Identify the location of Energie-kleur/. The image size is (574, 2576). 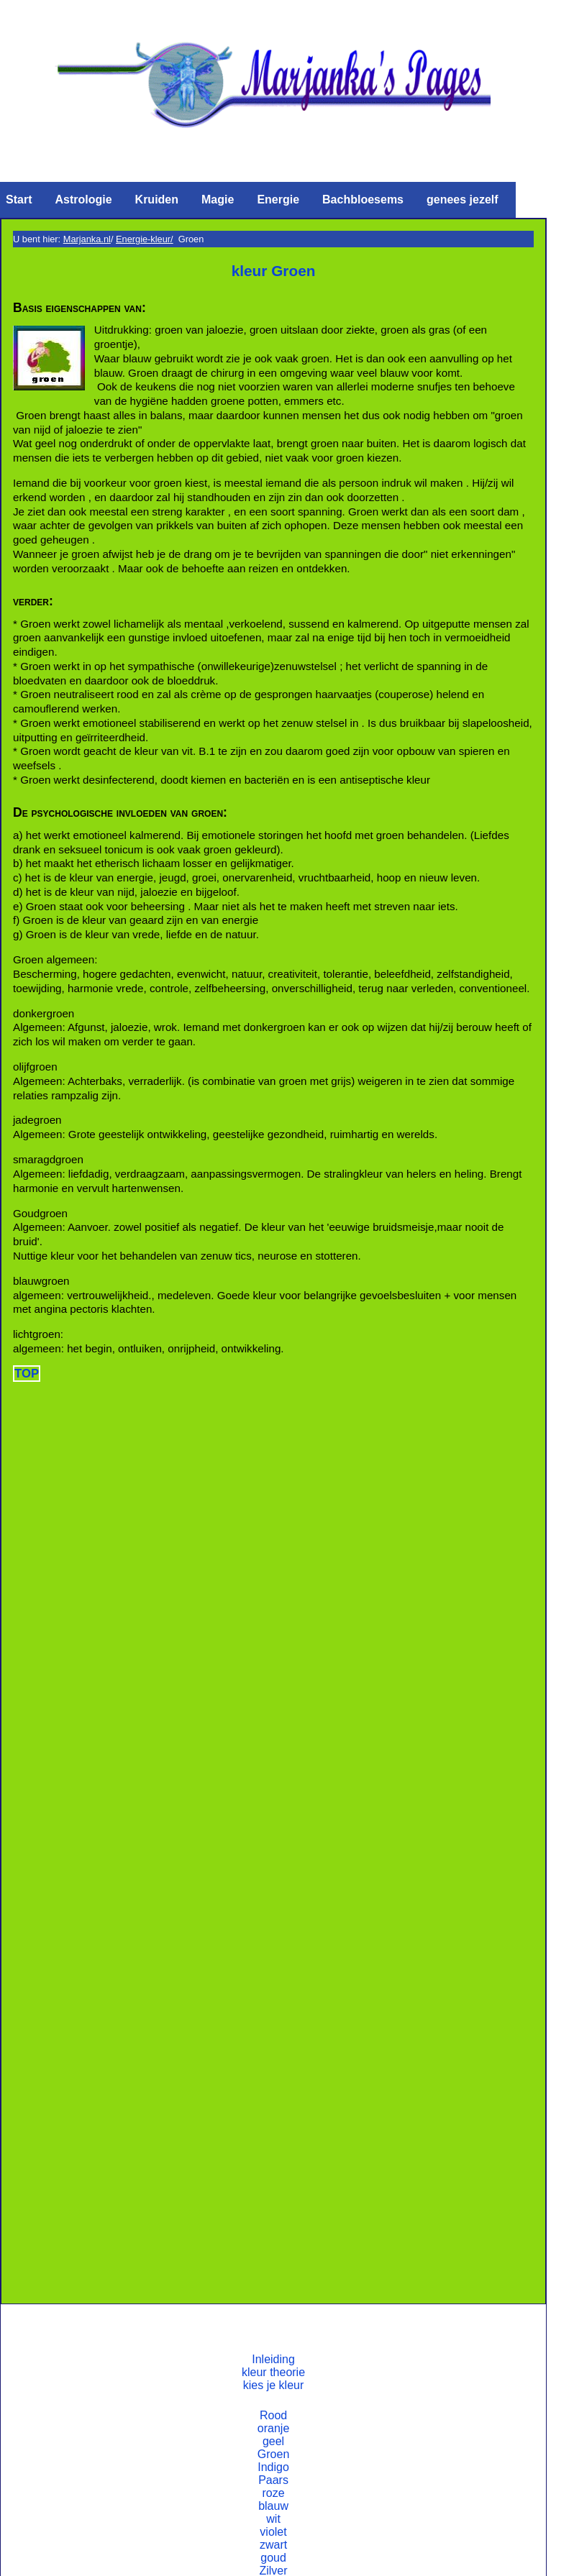
(144, 239).